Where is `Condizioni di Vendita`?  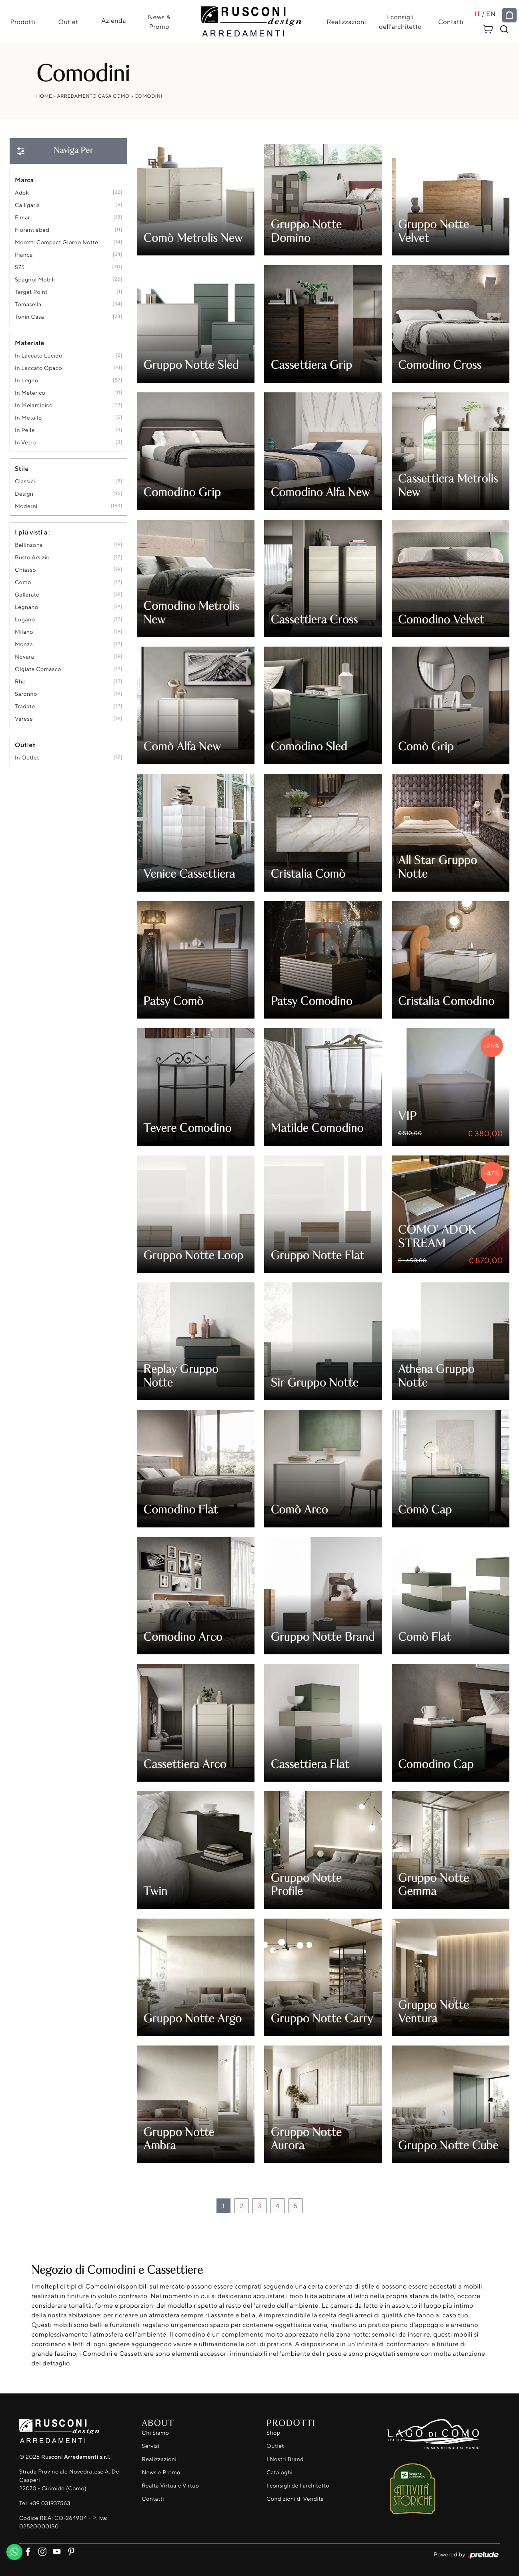
Condizioni di Vendita is located at coordinates (295, 2499).